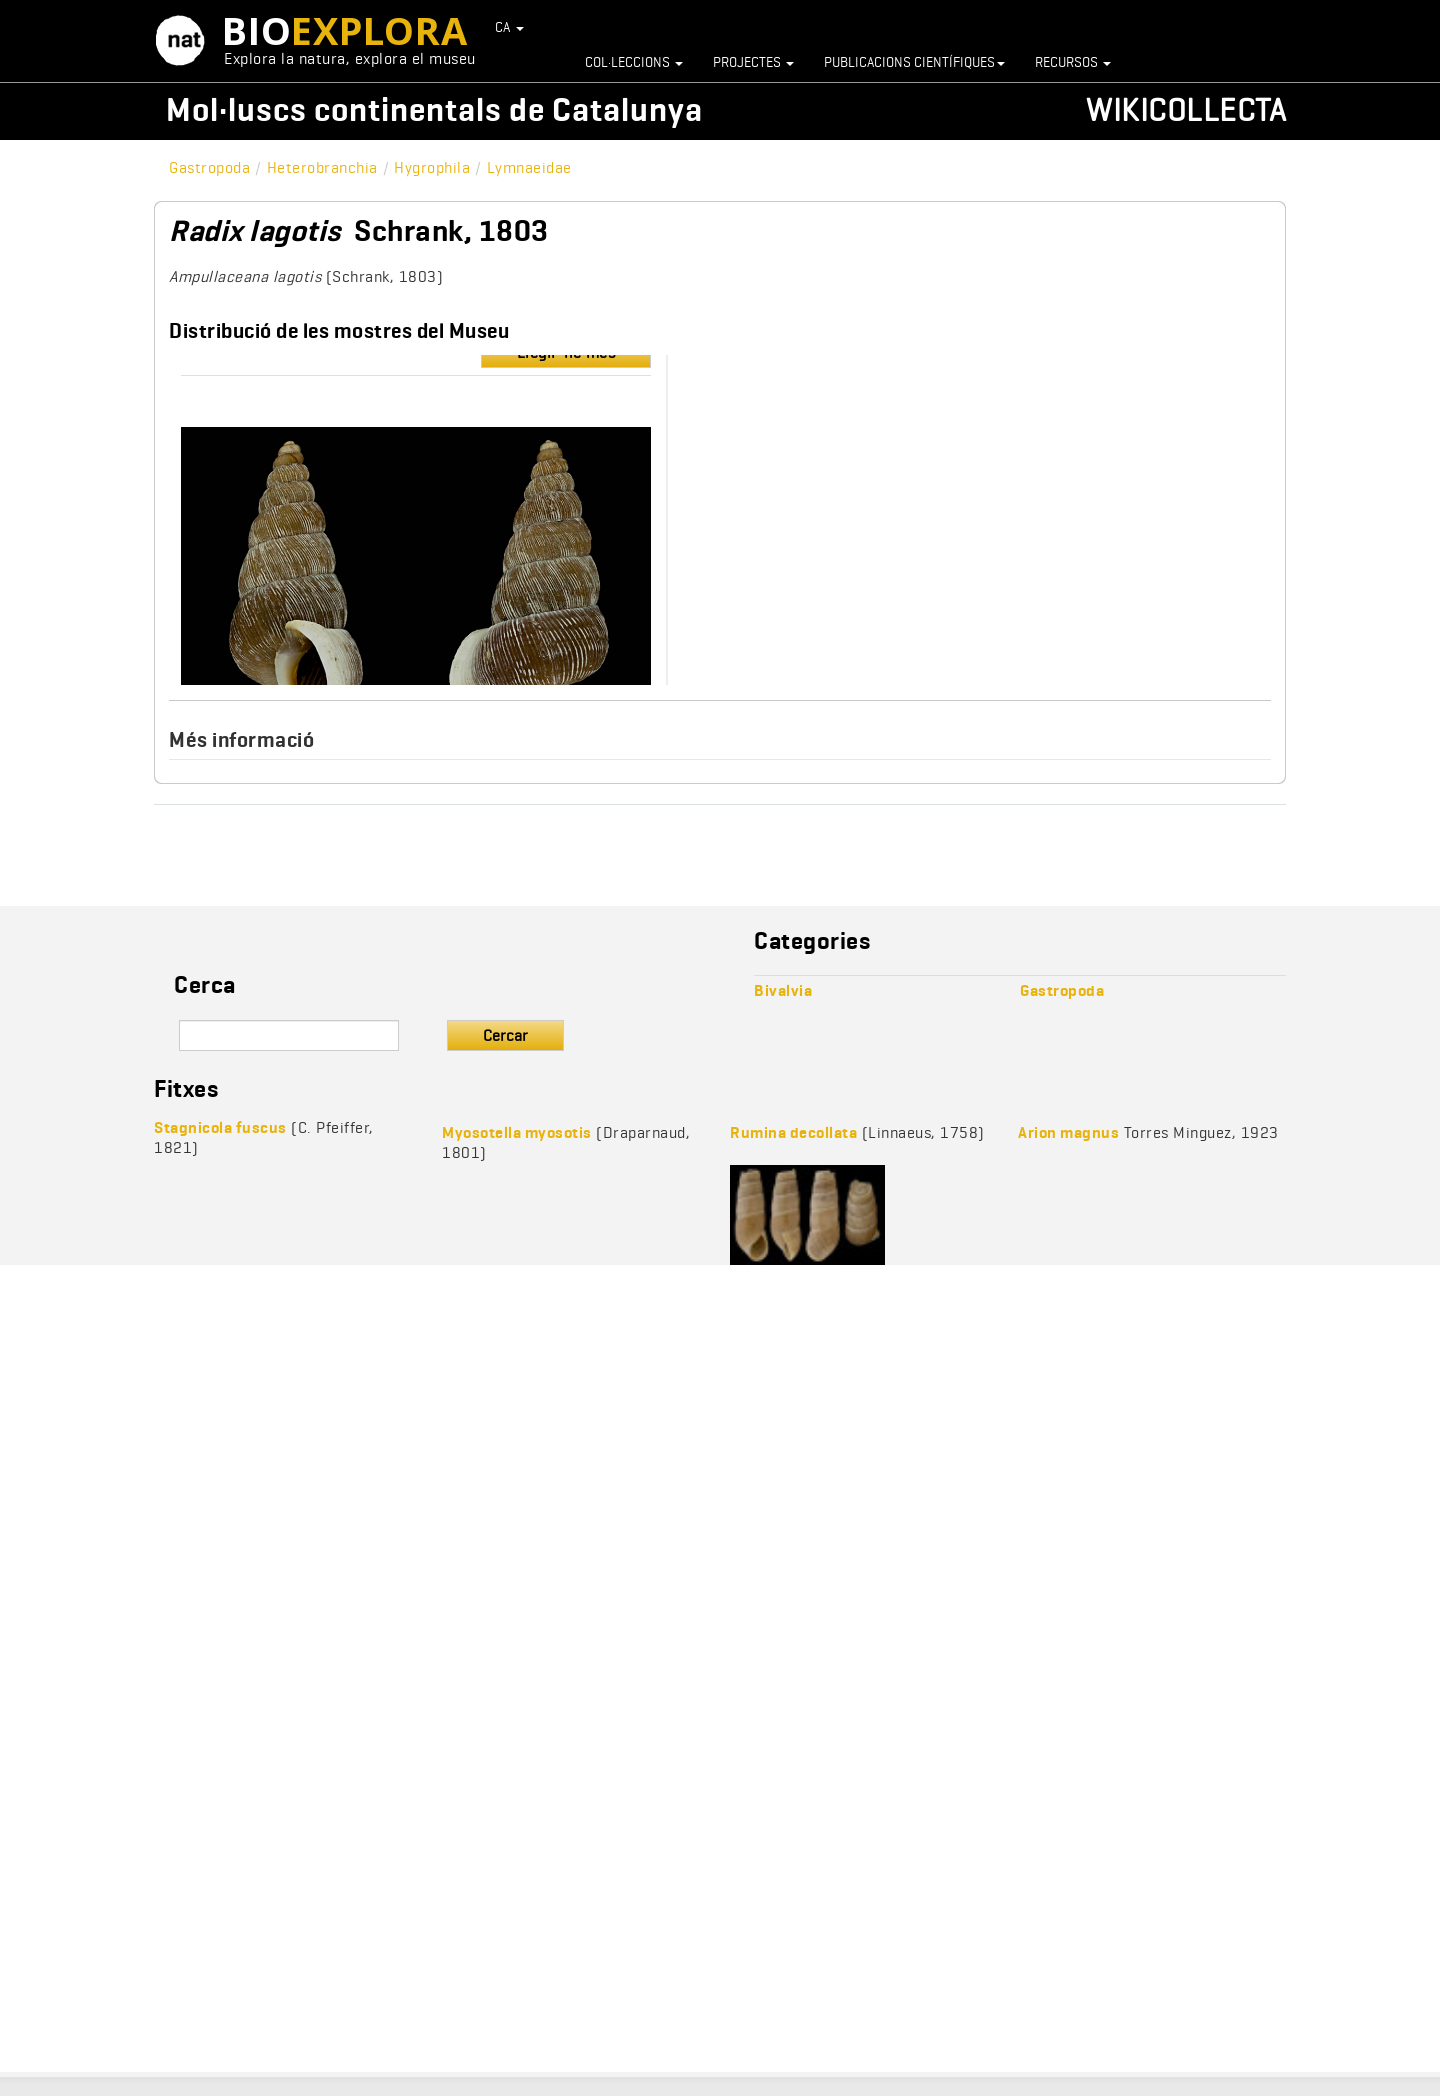 Image resolution: width=1440 pixels, height=2096 pixels. Describe the element at coordinates (1073, 62) in the screenshot. I see `Recursos` at that location.